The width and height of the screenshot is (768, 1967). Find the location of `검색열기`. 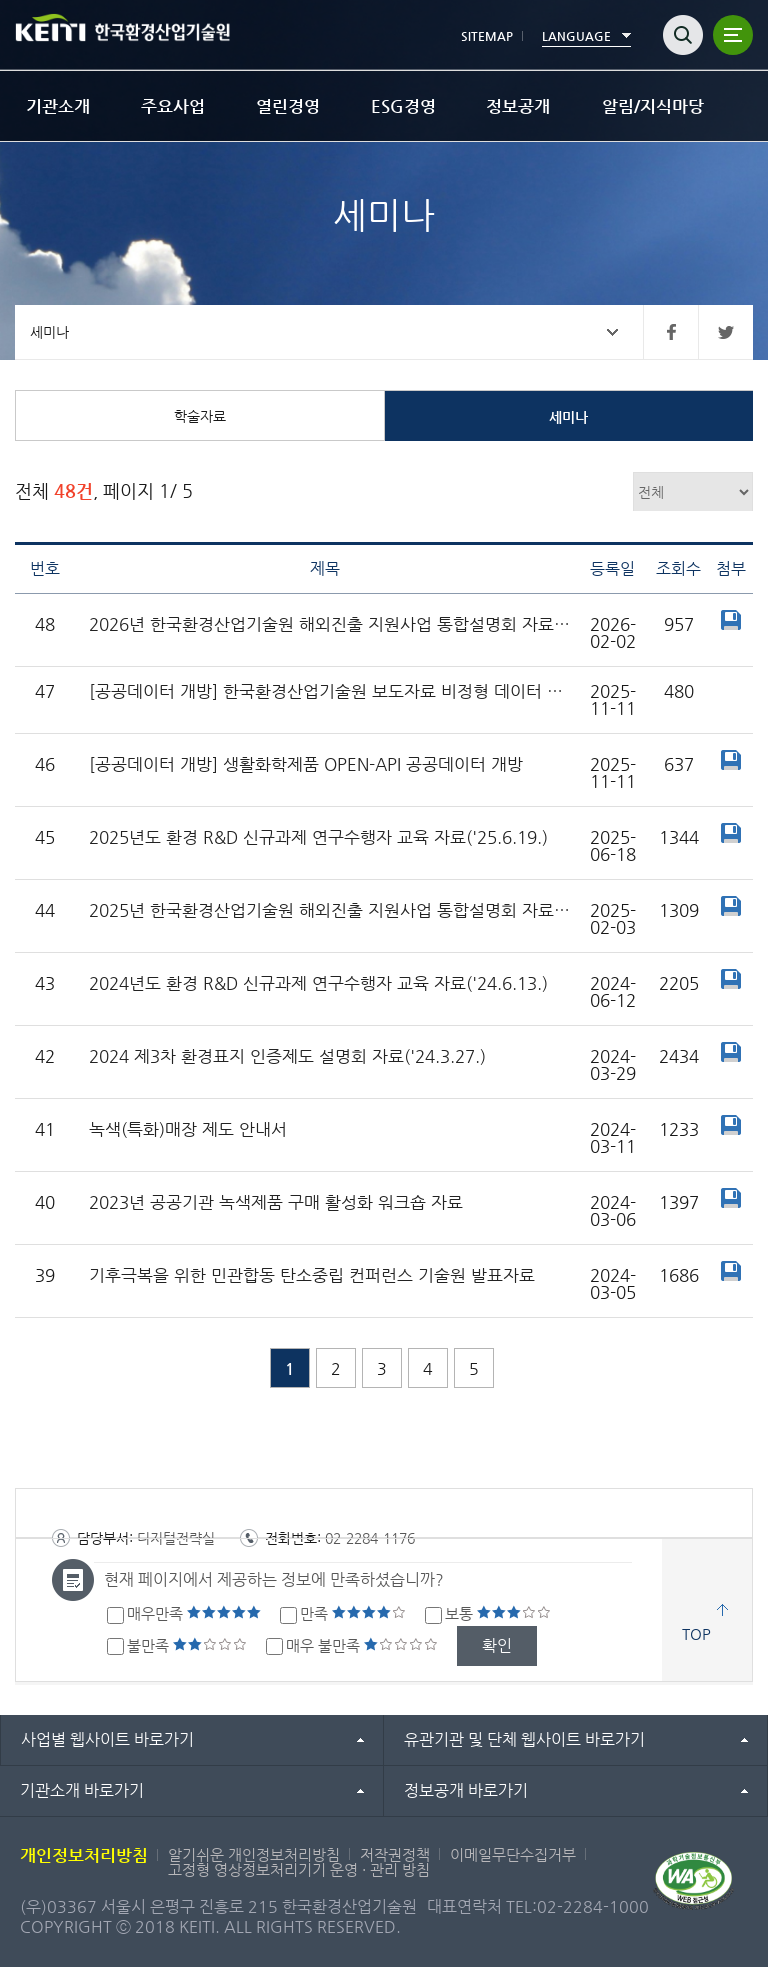

검색열기 is located at coordinates (683, 35).